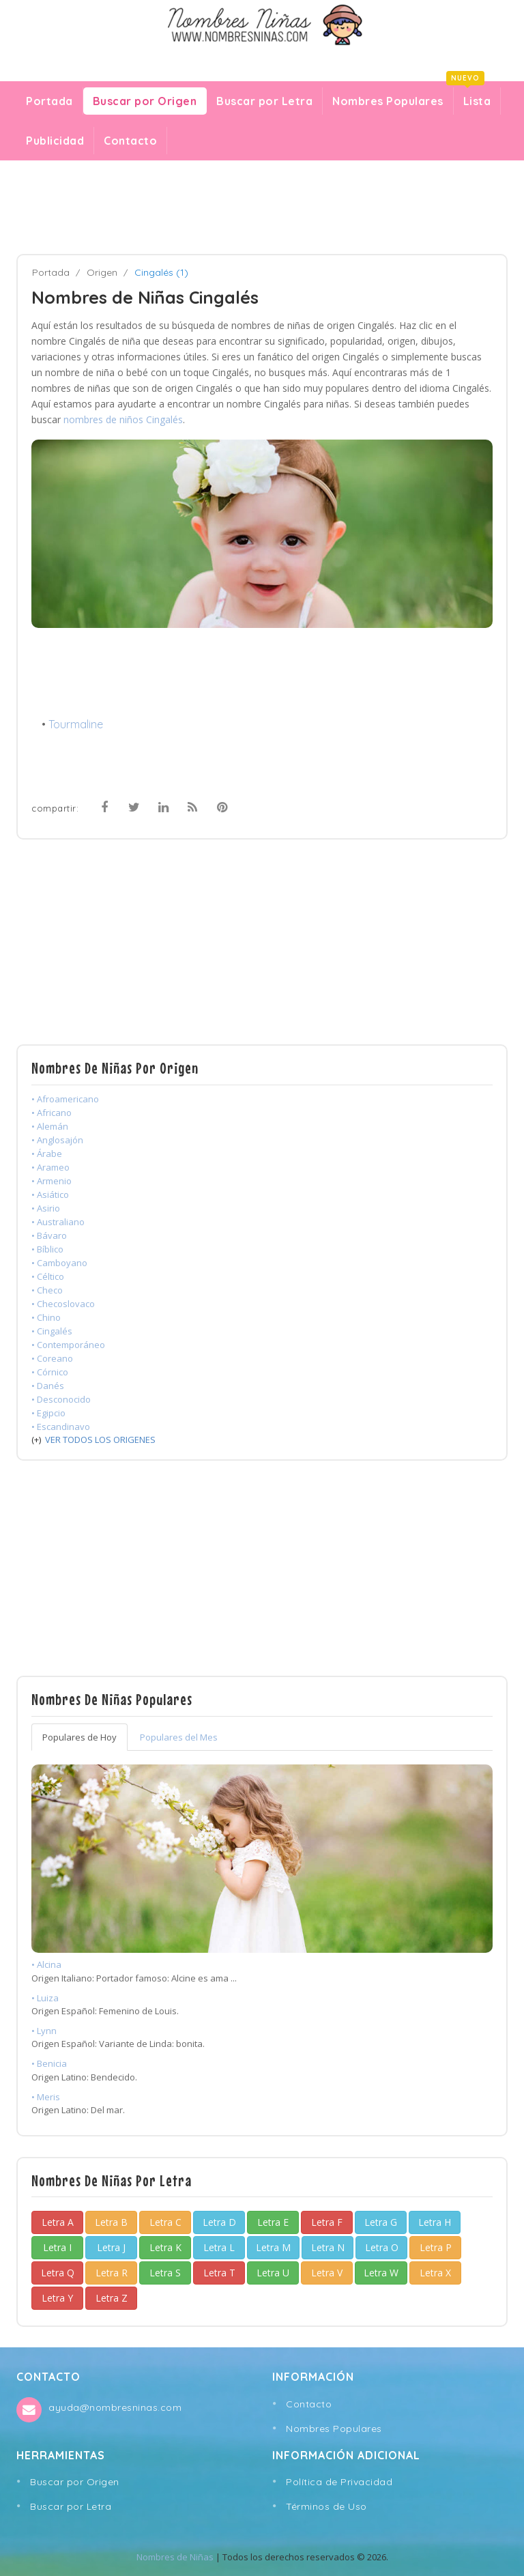 This screenshot has width=524, height=2576. I want to click on Letra O [button], so click(381, 2247).